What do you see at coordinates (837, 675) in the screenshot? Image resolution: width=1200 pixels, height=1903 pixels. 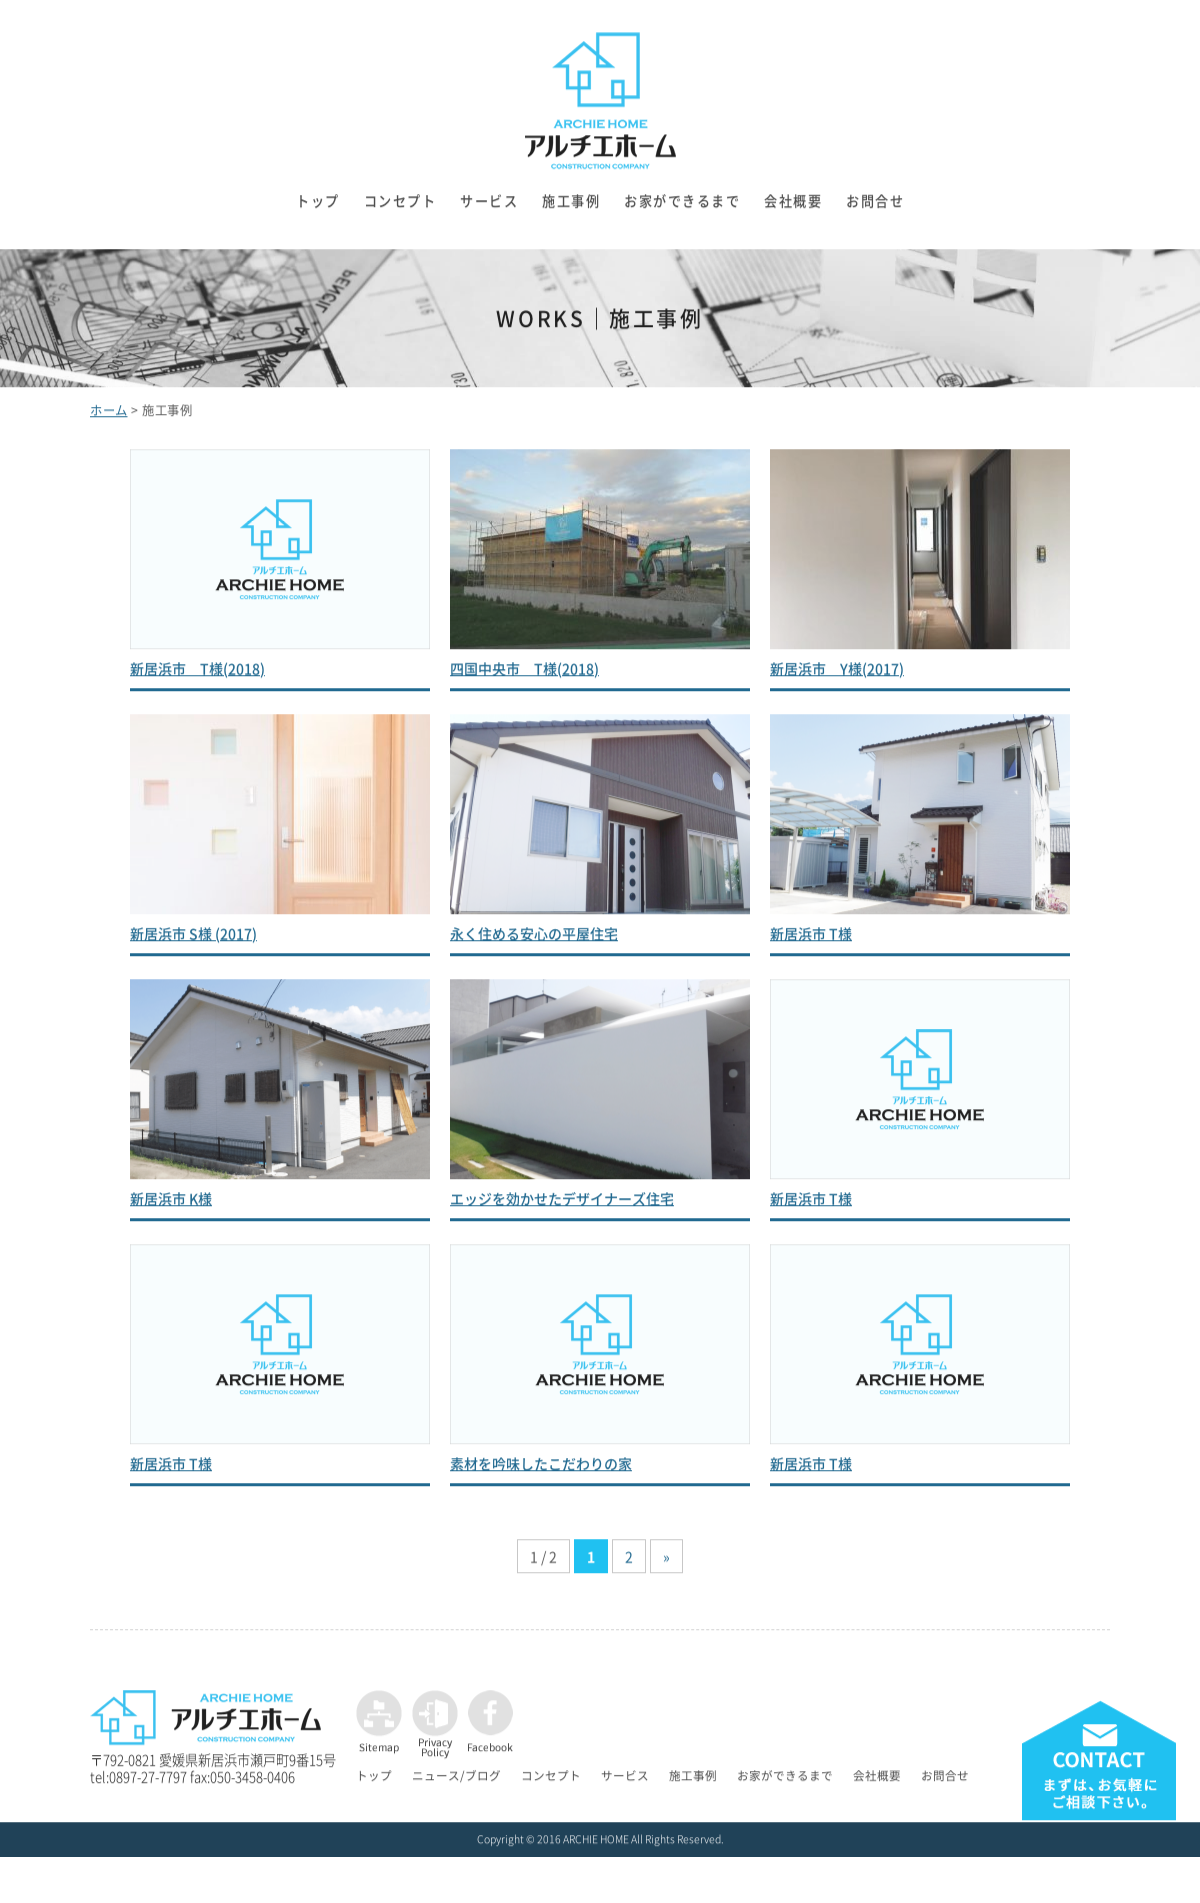 I see `新居浜市 Y様(2017)` at bounding box center [837, 675].